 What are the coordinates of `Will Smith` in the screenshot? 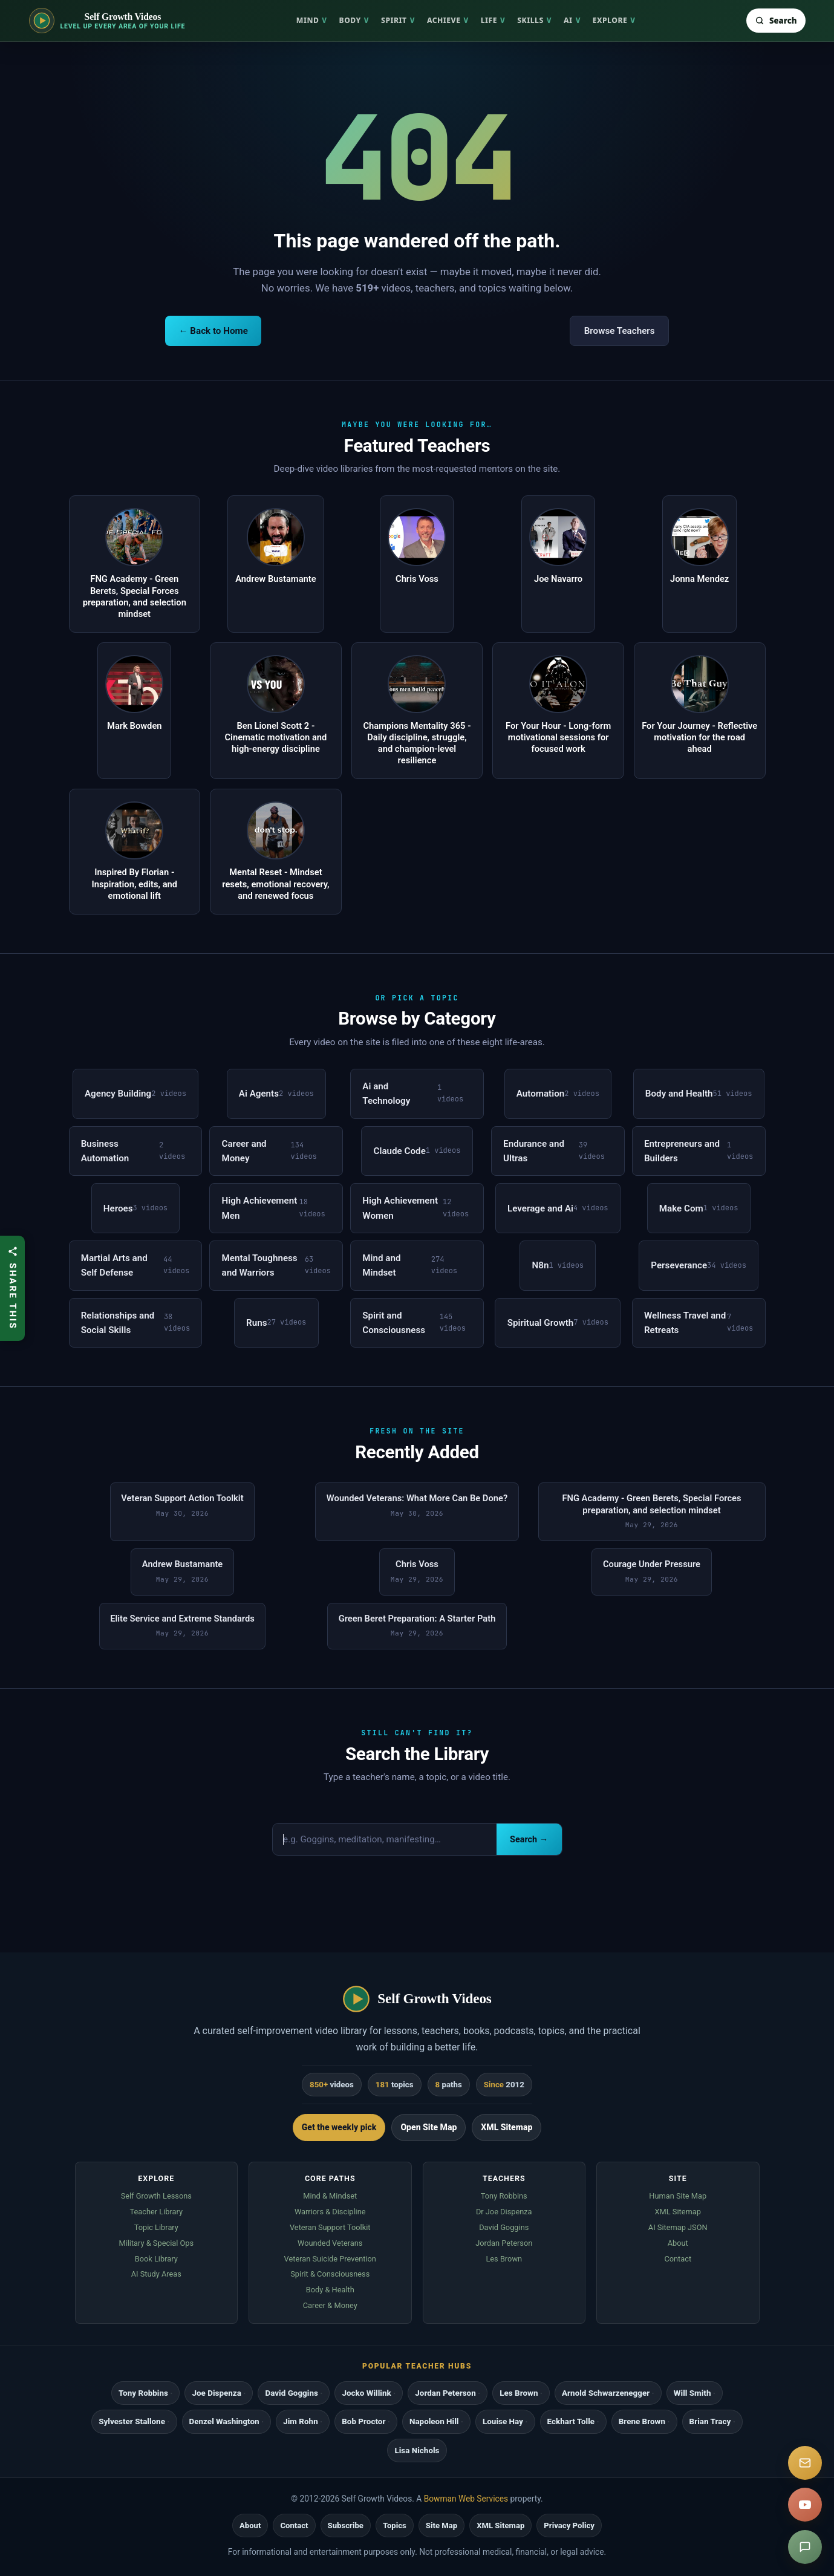 It's located at (692, 2393).